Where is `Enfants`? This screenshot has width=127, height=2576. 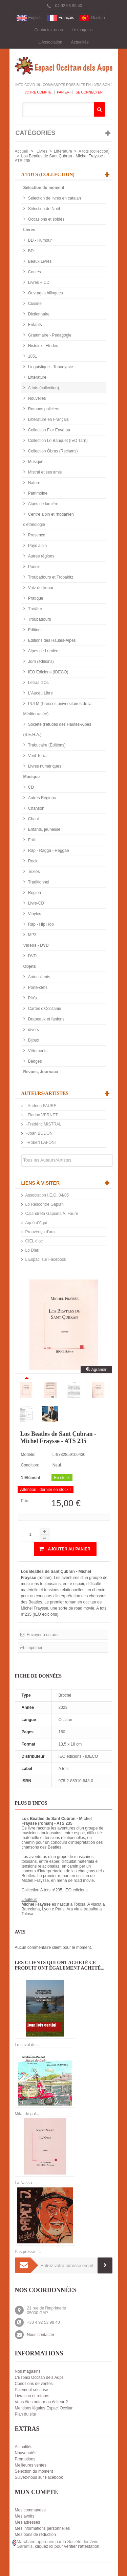
Enfants is located at coordinates (34, 324).